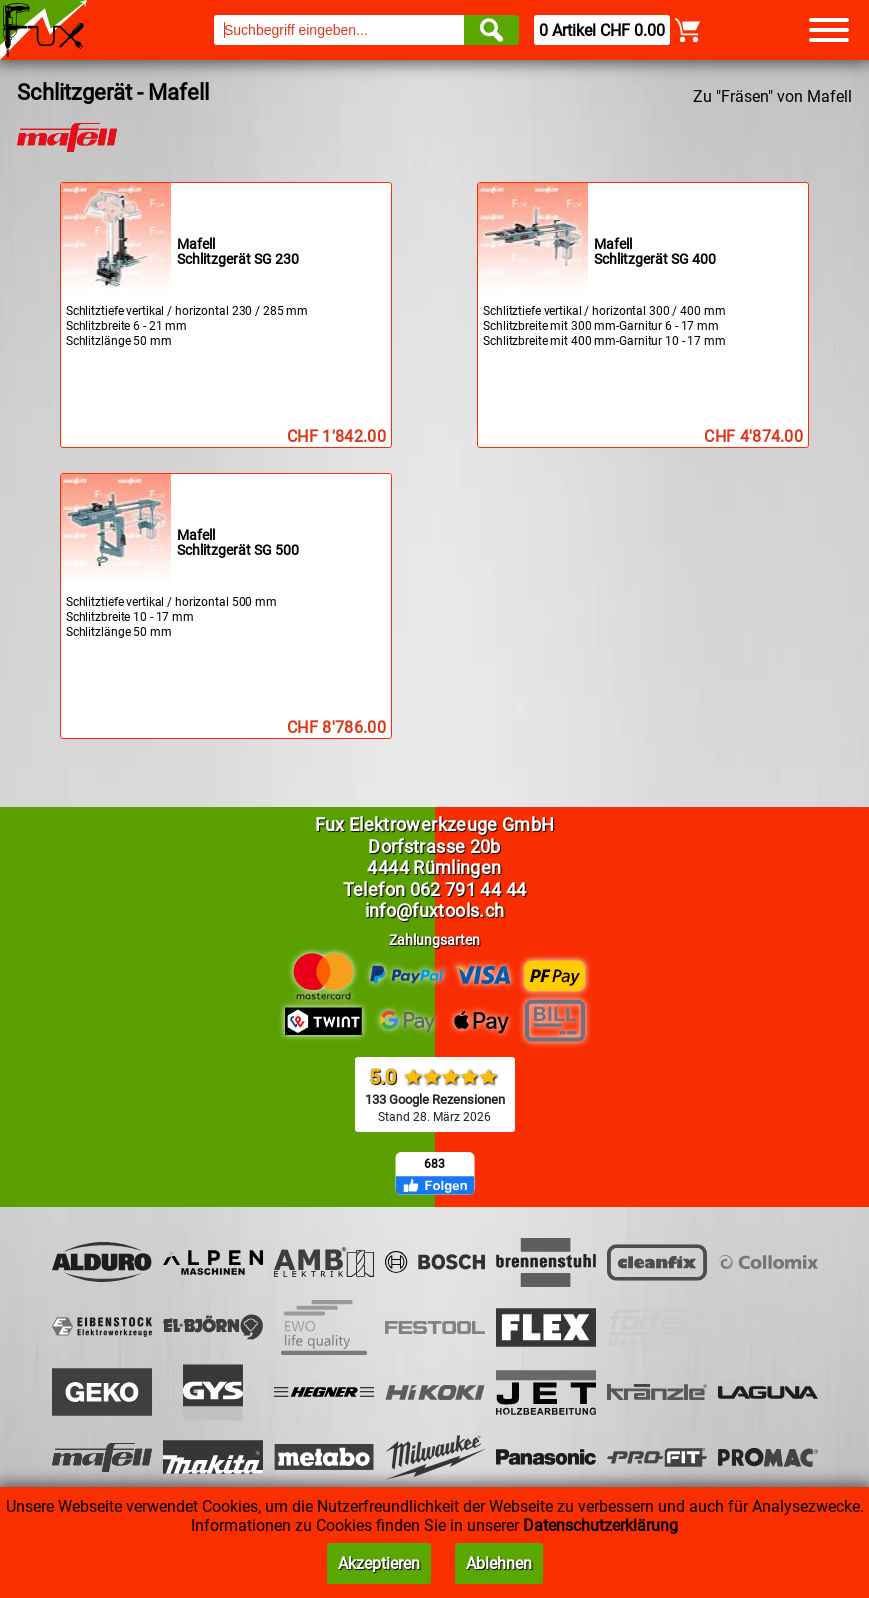  Describe the element at coordinates (379, 1563) in the screenshot. I see `Akzeptieren` at that location.